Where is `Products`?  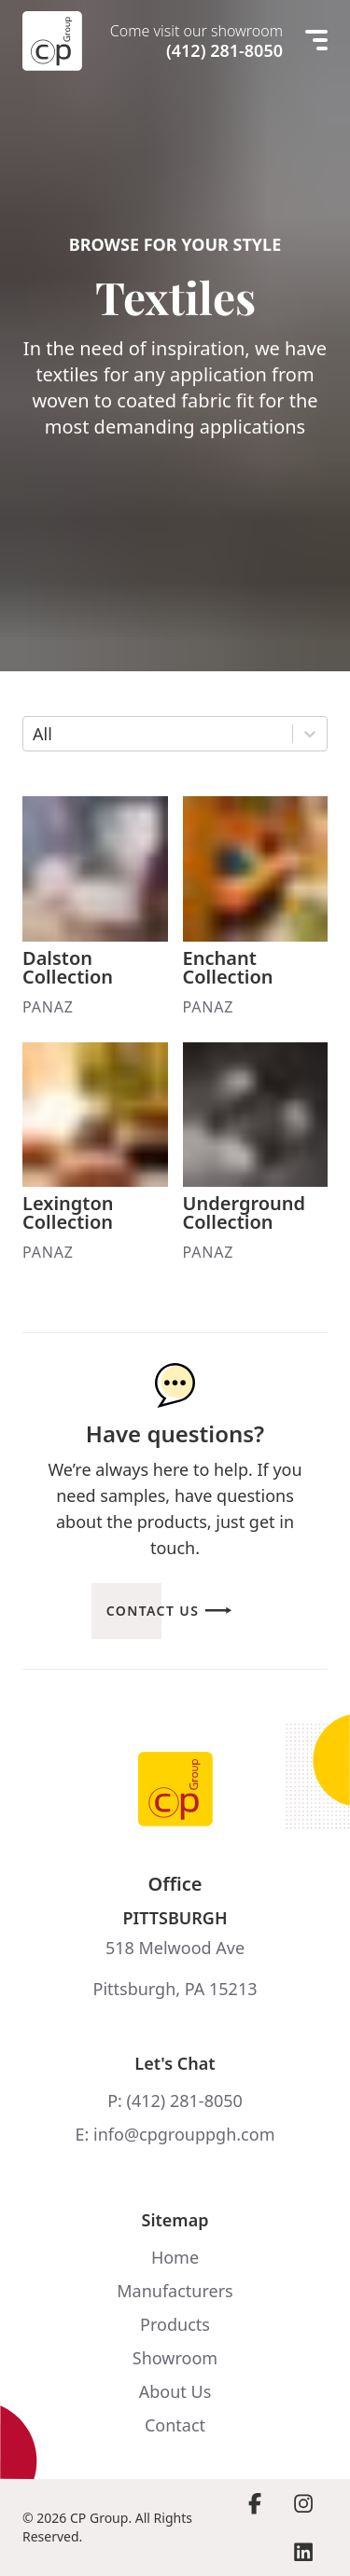
Products is located at coordinates (175, 2324).